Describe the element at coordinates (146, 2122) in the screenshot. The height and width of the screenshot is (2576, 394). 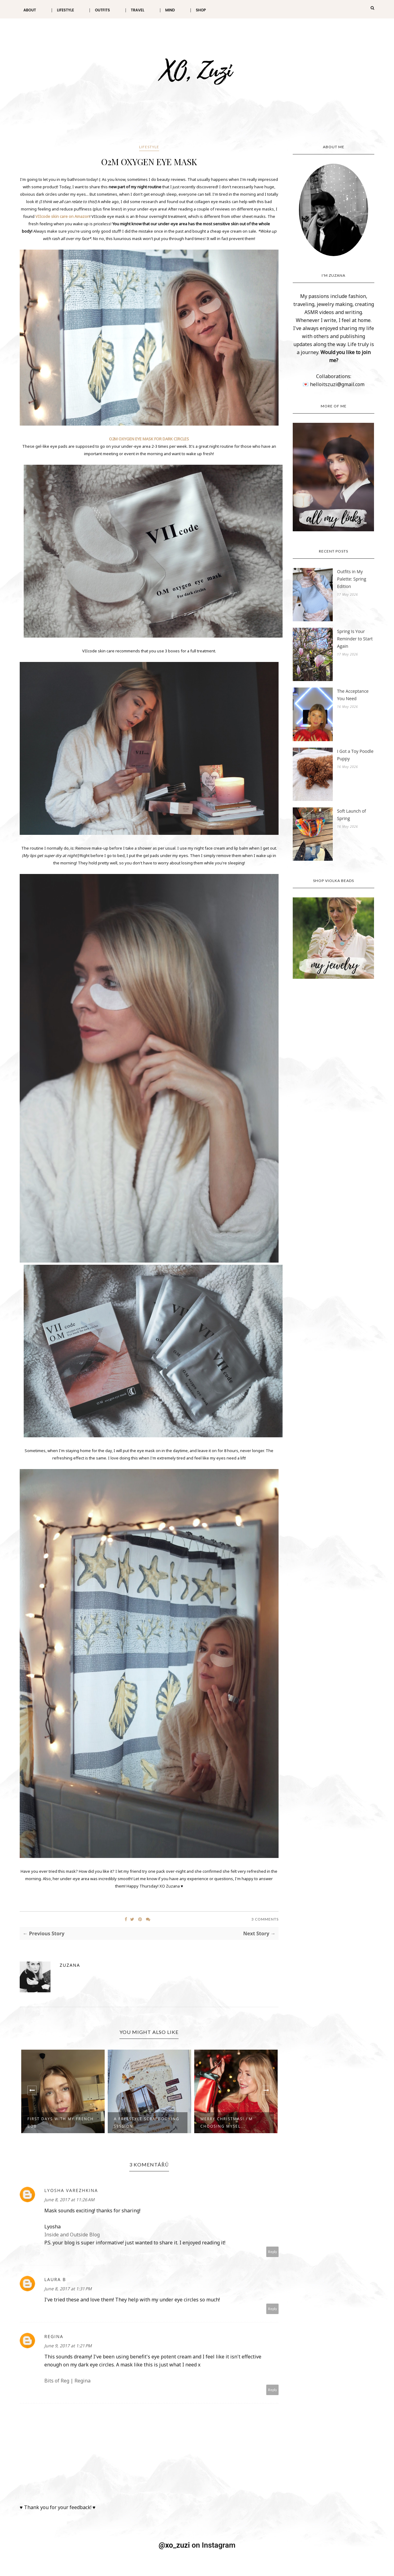
I see `A Freestyle Scrapbooking Session` at that location.